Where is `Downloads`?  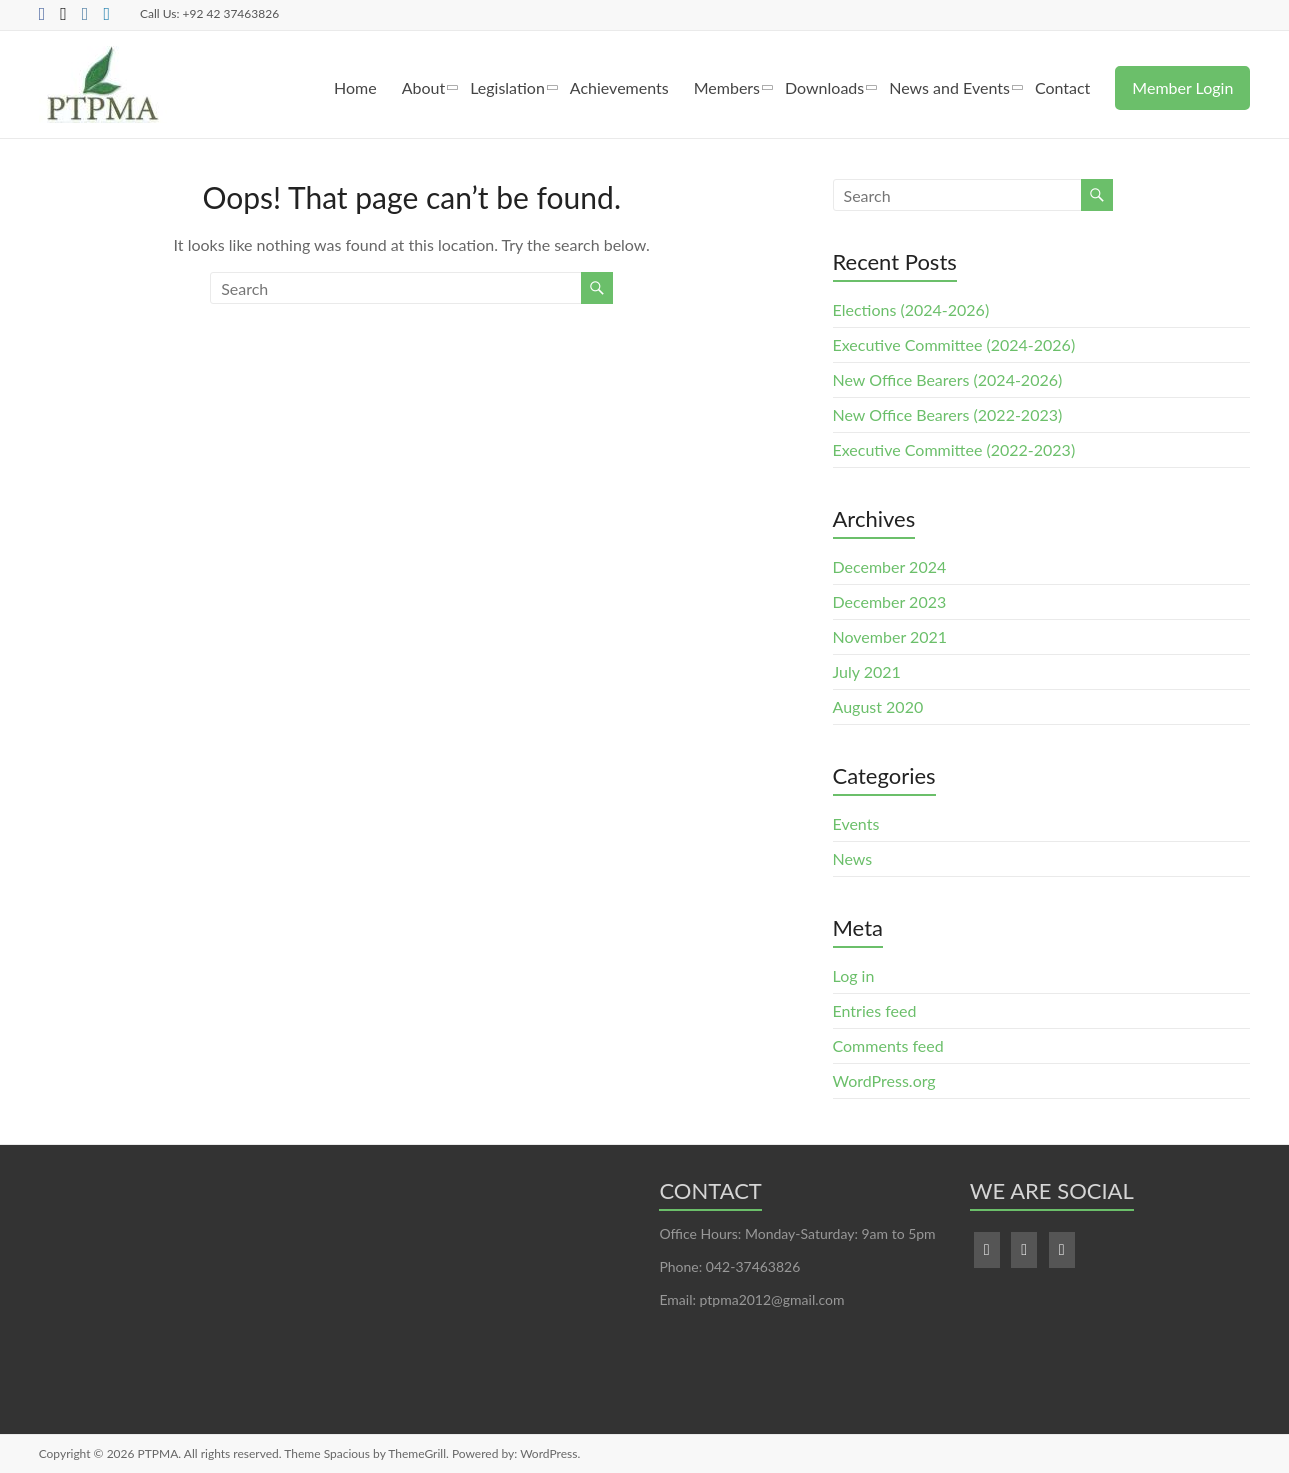
Downloads is located at coordinates (824, 87).